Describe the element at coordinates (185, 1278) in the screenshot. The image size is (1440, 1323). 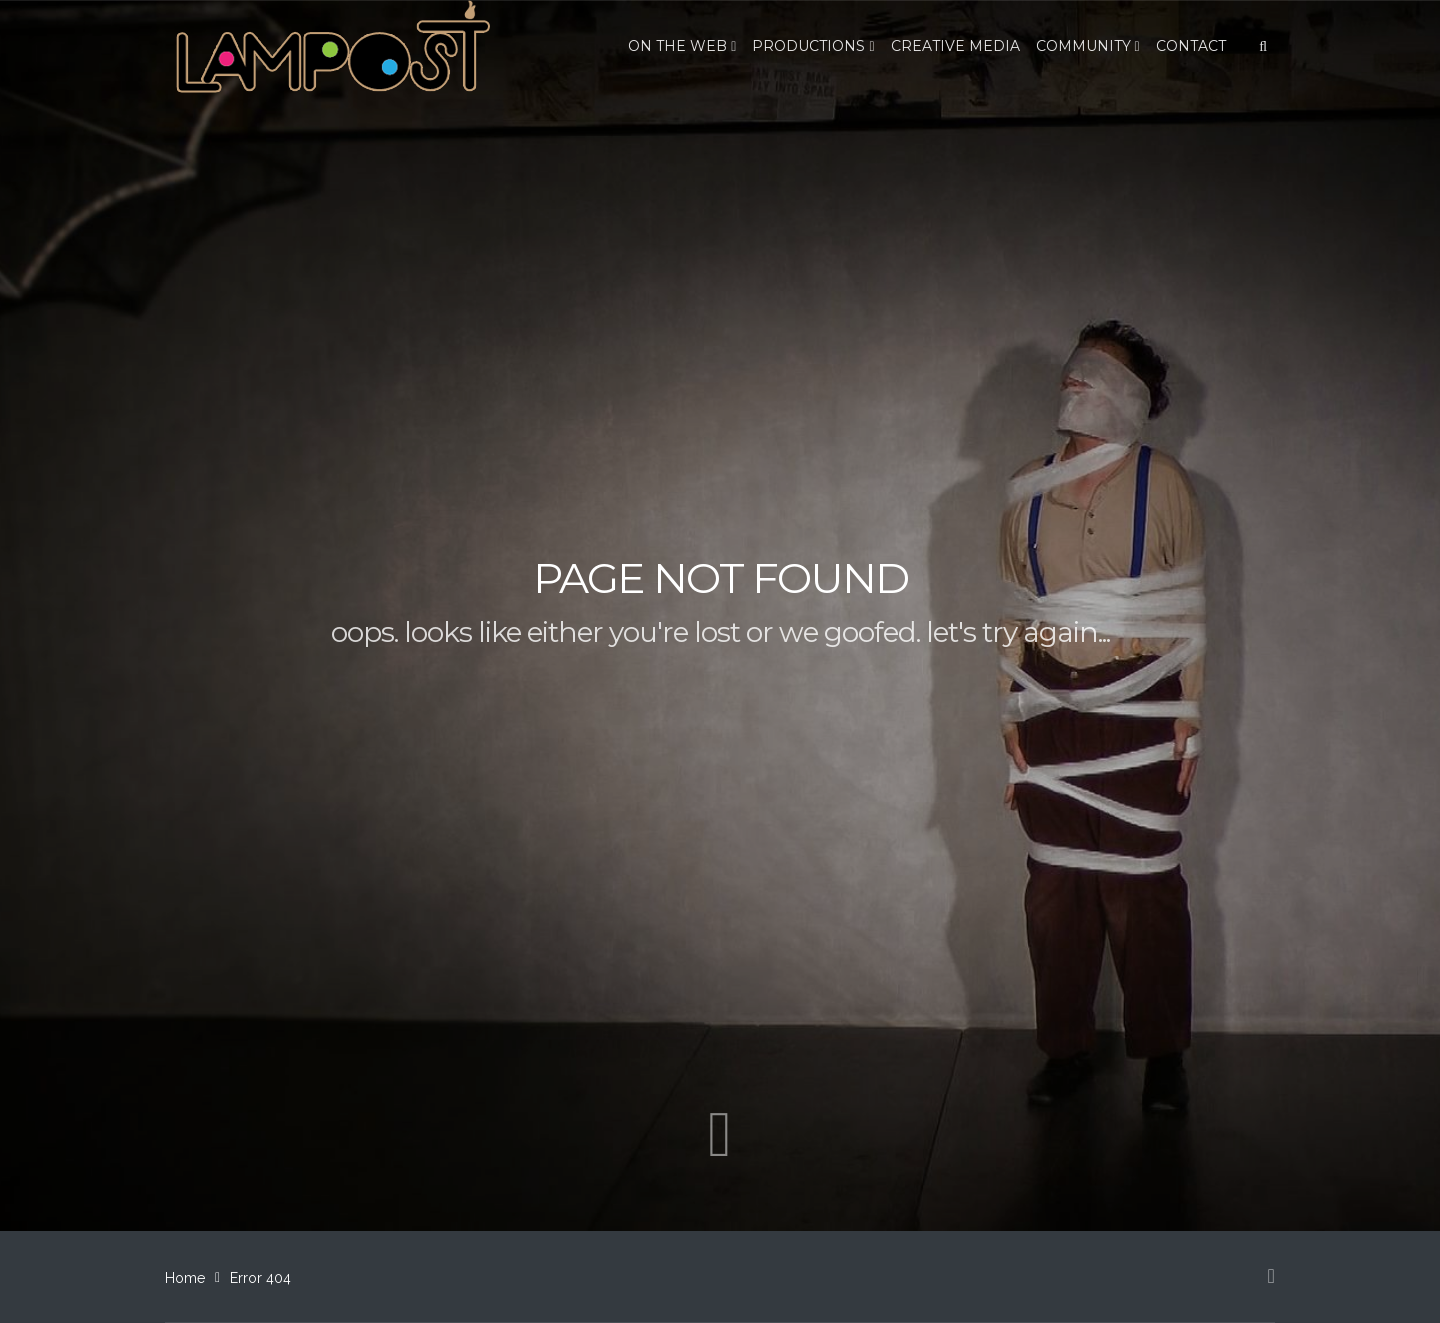
I see `Home` at that location.